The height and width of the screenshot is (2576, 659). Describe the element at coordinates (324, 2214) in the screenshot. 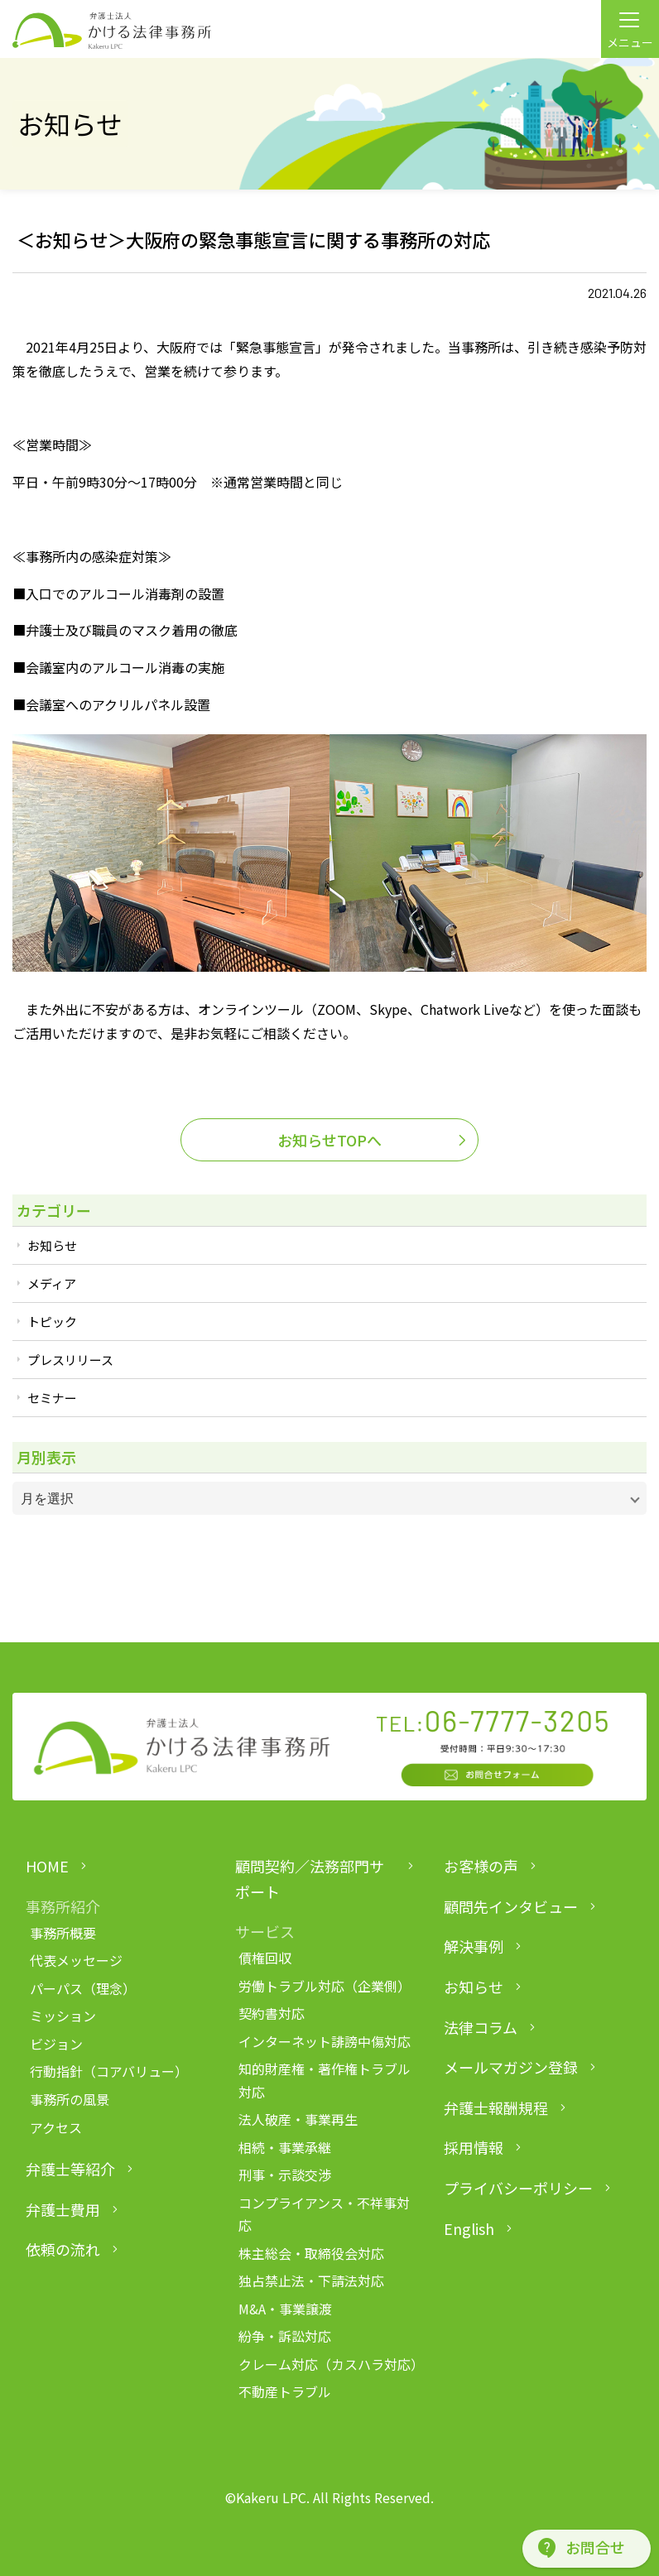

I see `コンプライアンス・不祥事対応` at that location.